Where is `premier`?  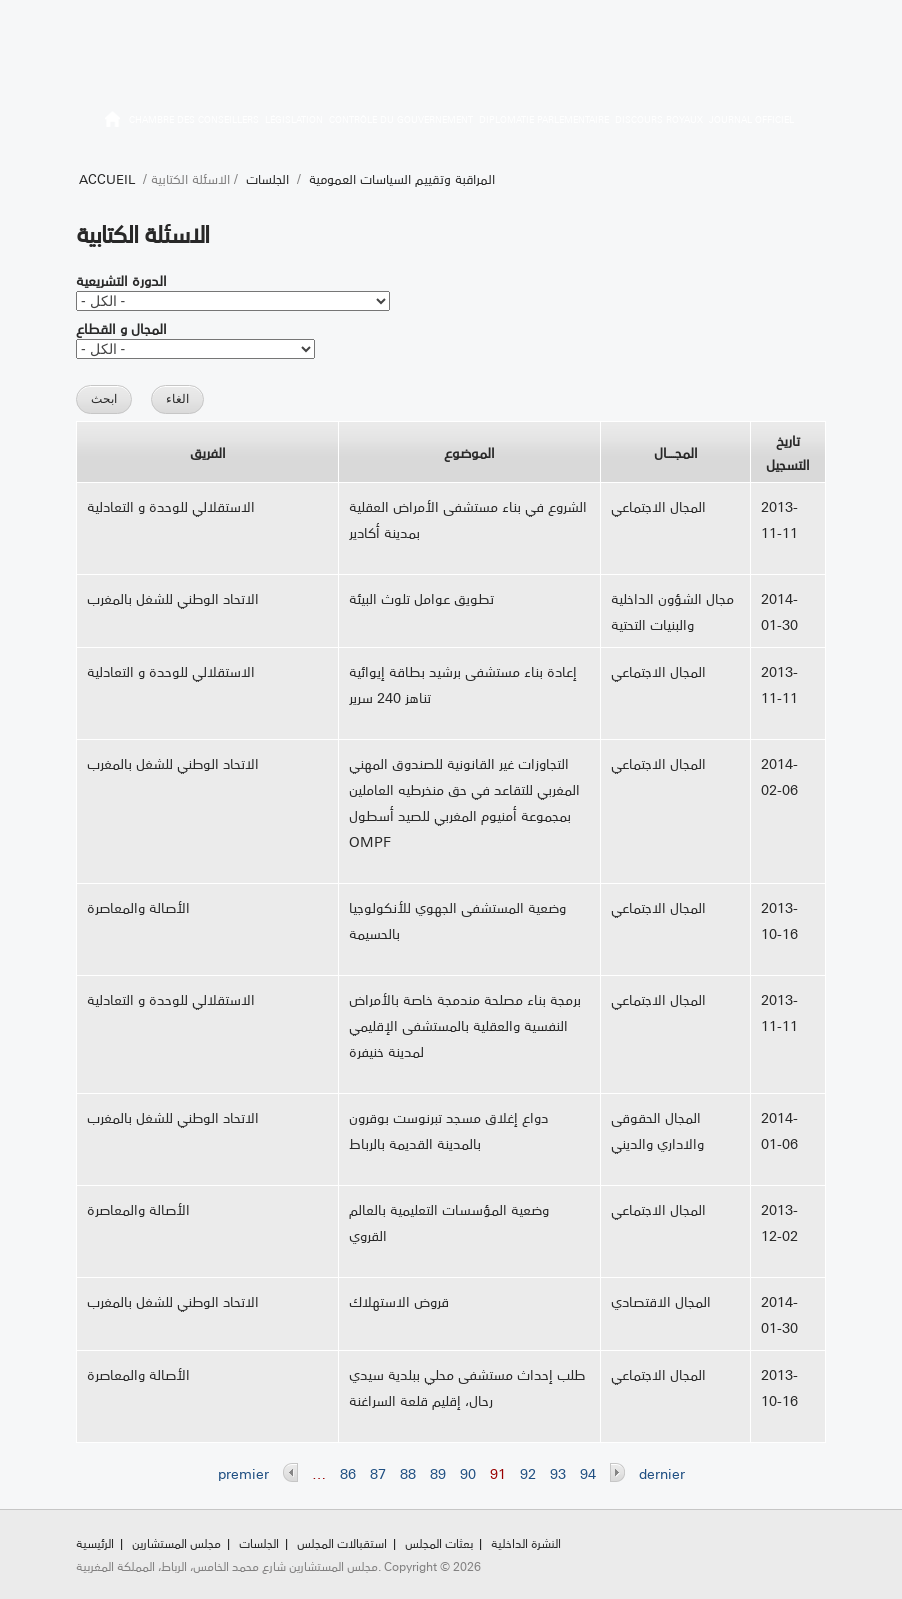 premier is located at coordinates (243, 1473).